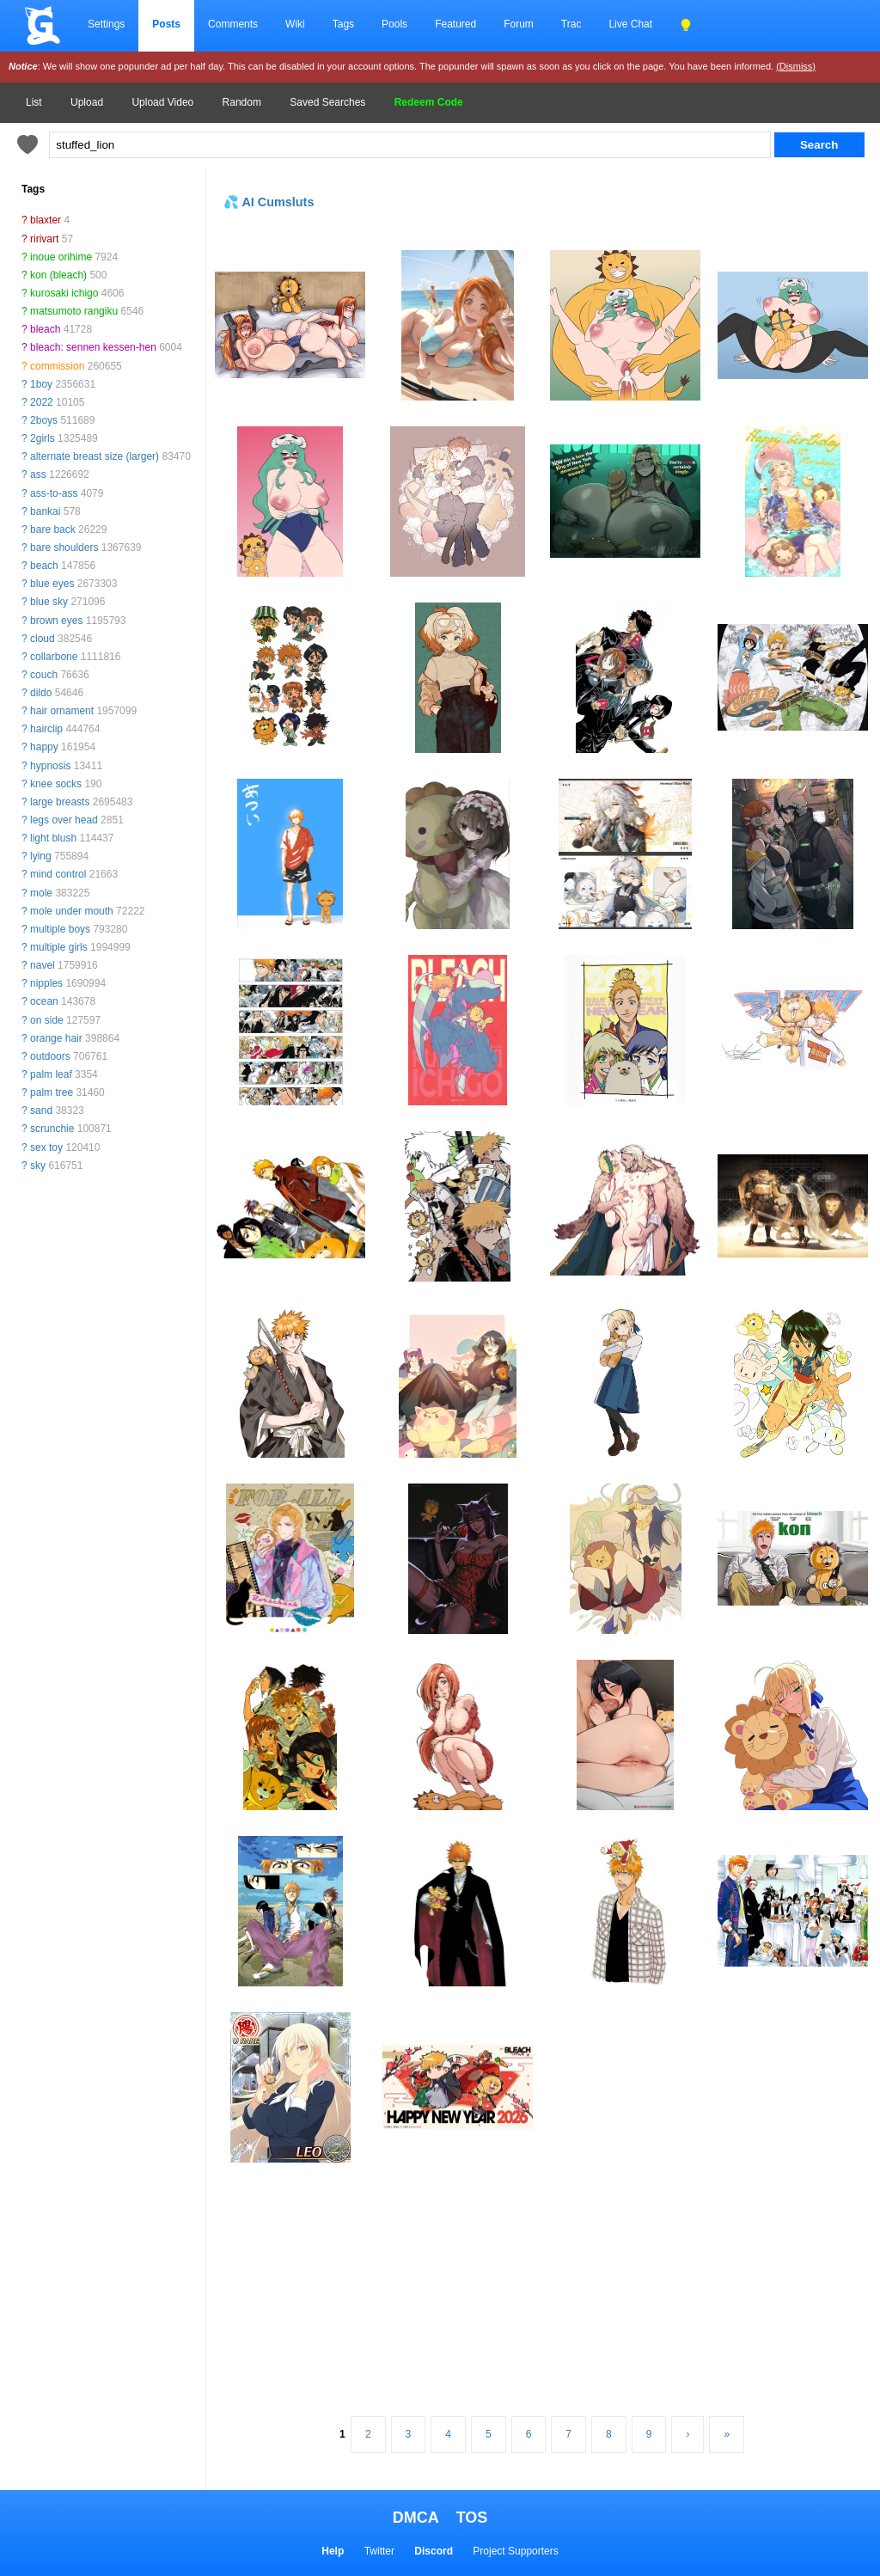 Image resolution: width=880 pixels, height=2576 pixels. I want to click on 1boy, so click(41, 384).